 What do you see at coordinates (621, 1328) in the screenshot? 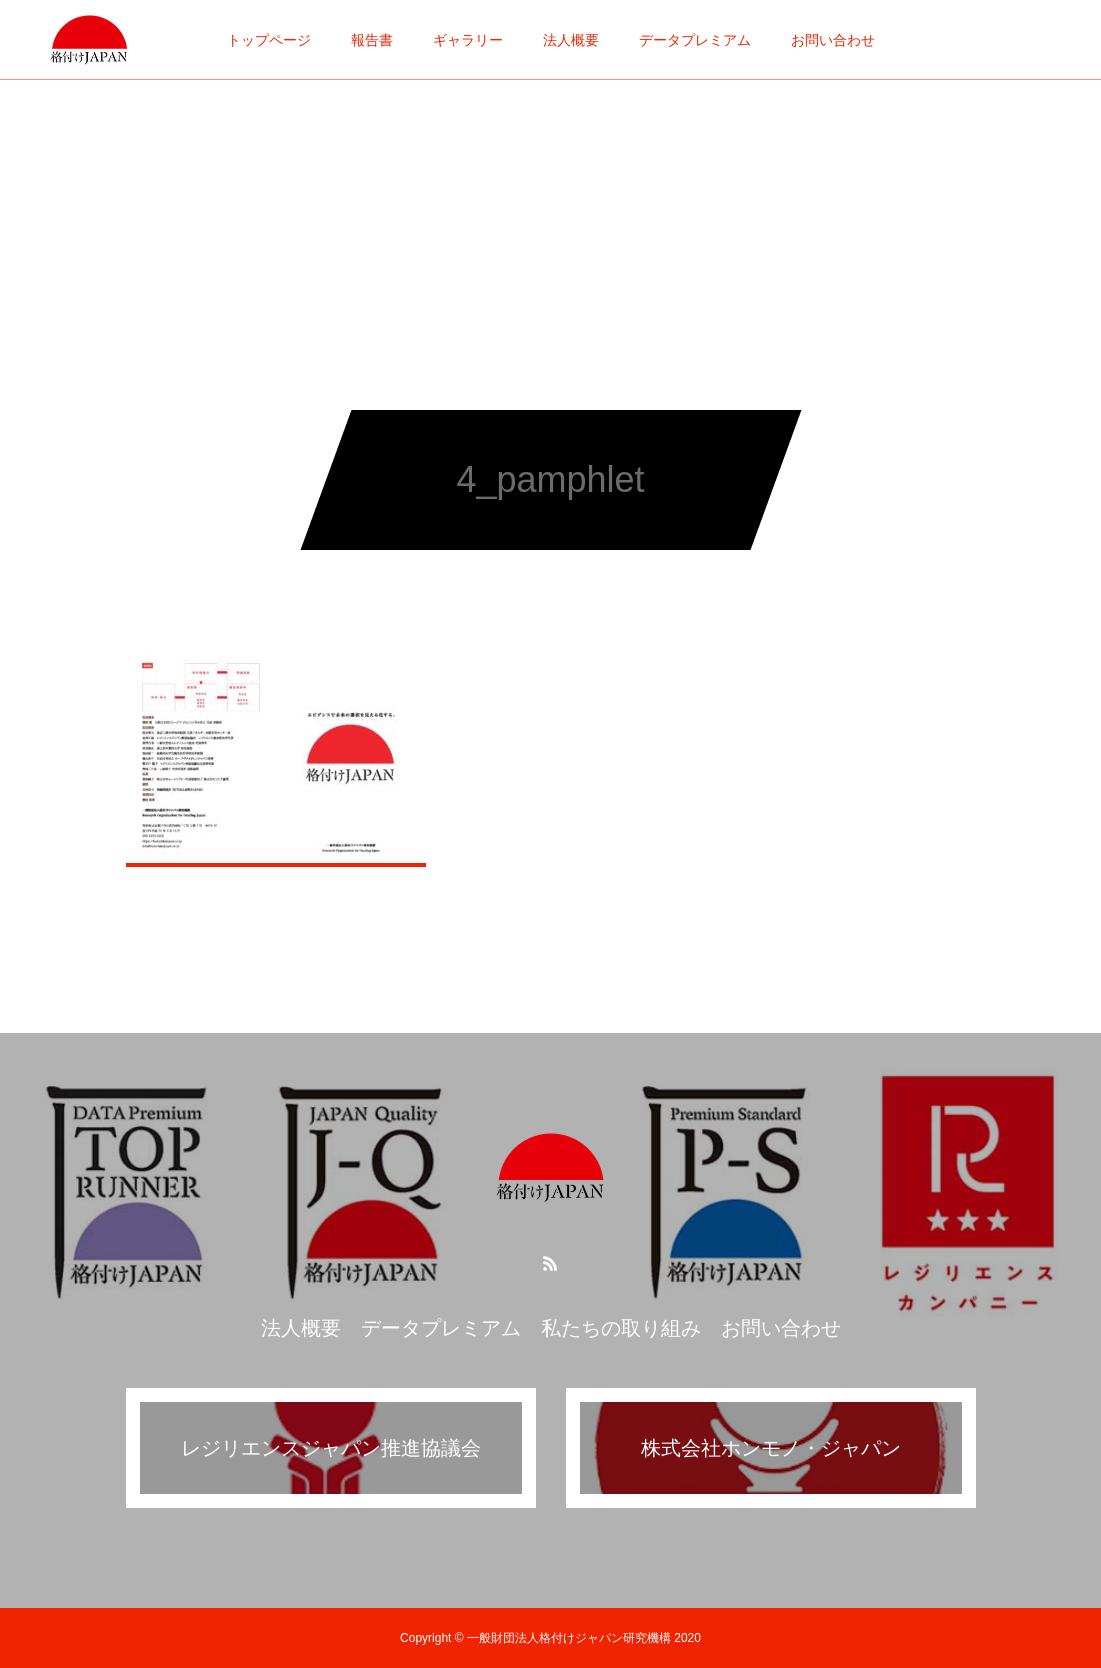
I see `私たちの取り組み` at bounding box center [621, 1328].